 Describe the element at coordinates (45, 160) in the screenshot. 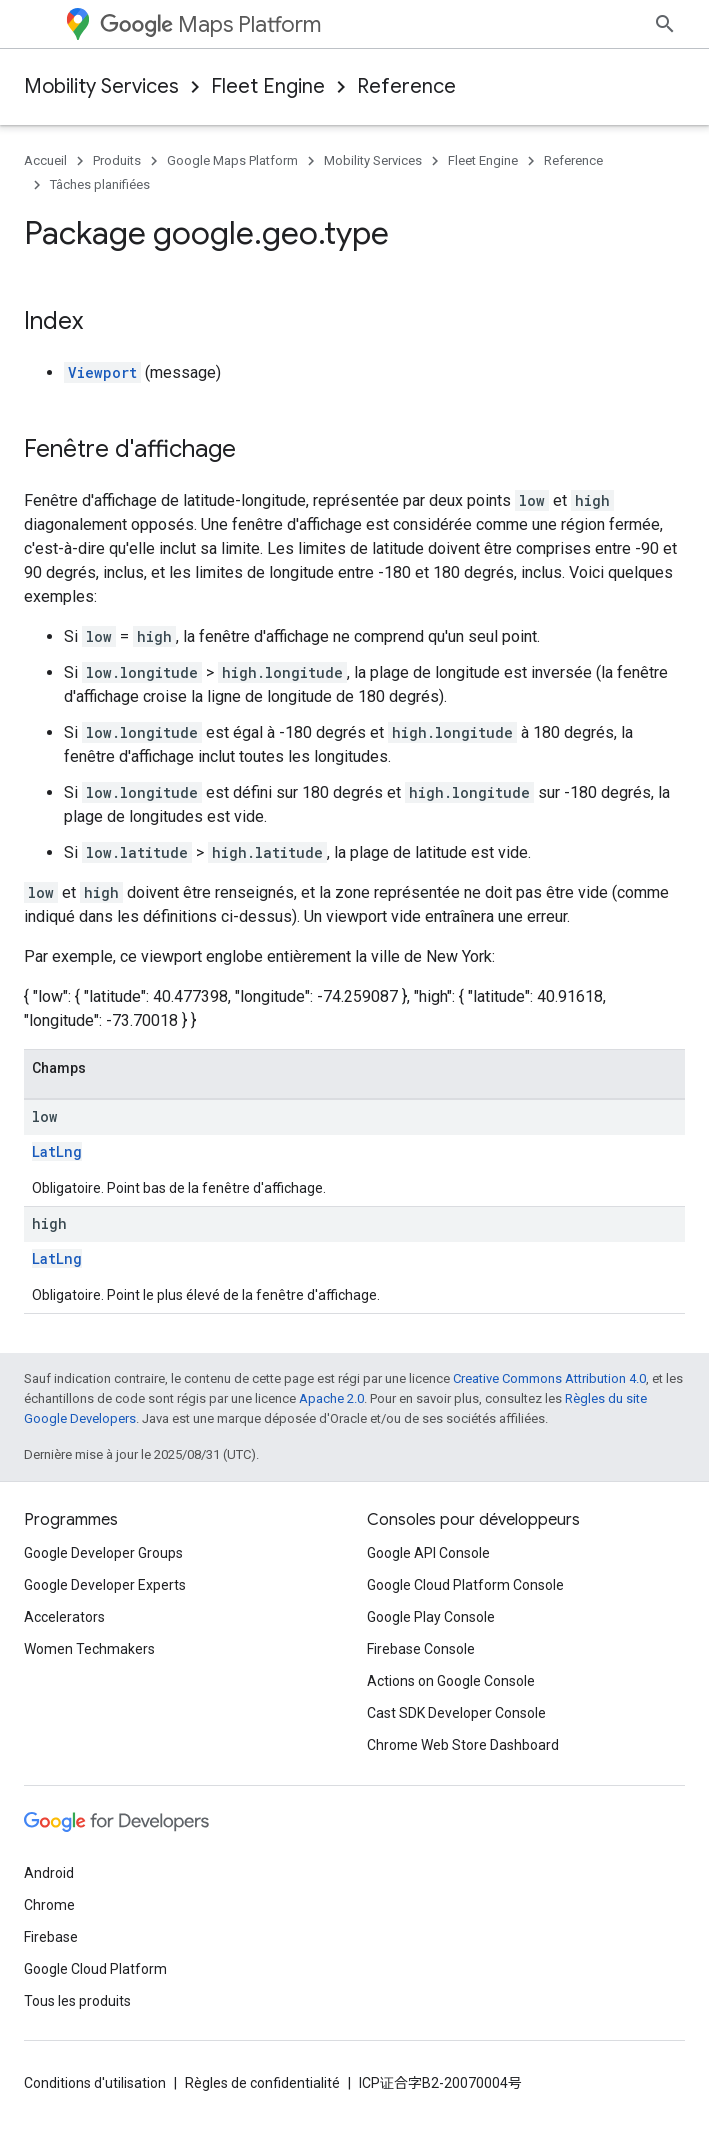

I see `Accueil` at that location.